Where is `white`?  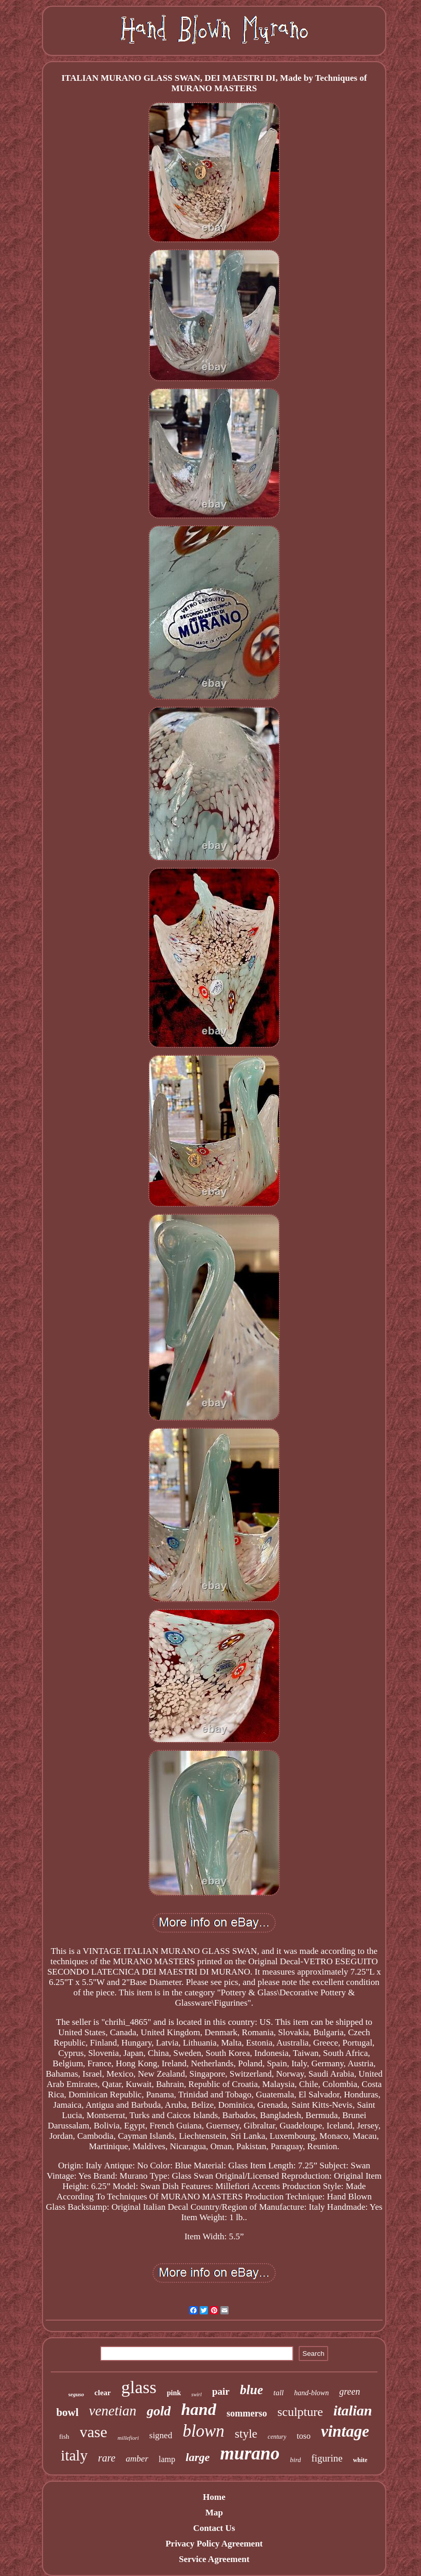
white is located at coordinates (360, 2460).